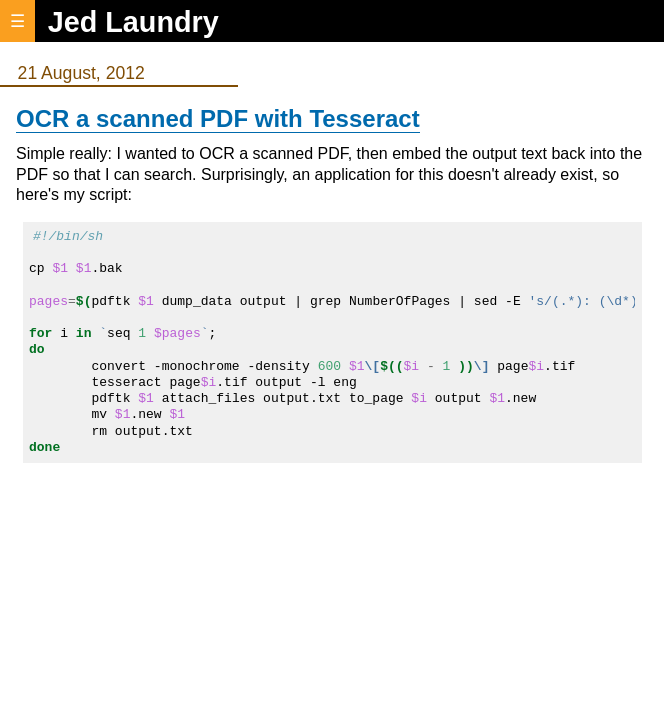 The image size is (664, 720). What do you see at coordinates (218, 118) in the screenshot?
I see `OCR a scanned PDF with Tesseract` at bounding box center [218, 118].